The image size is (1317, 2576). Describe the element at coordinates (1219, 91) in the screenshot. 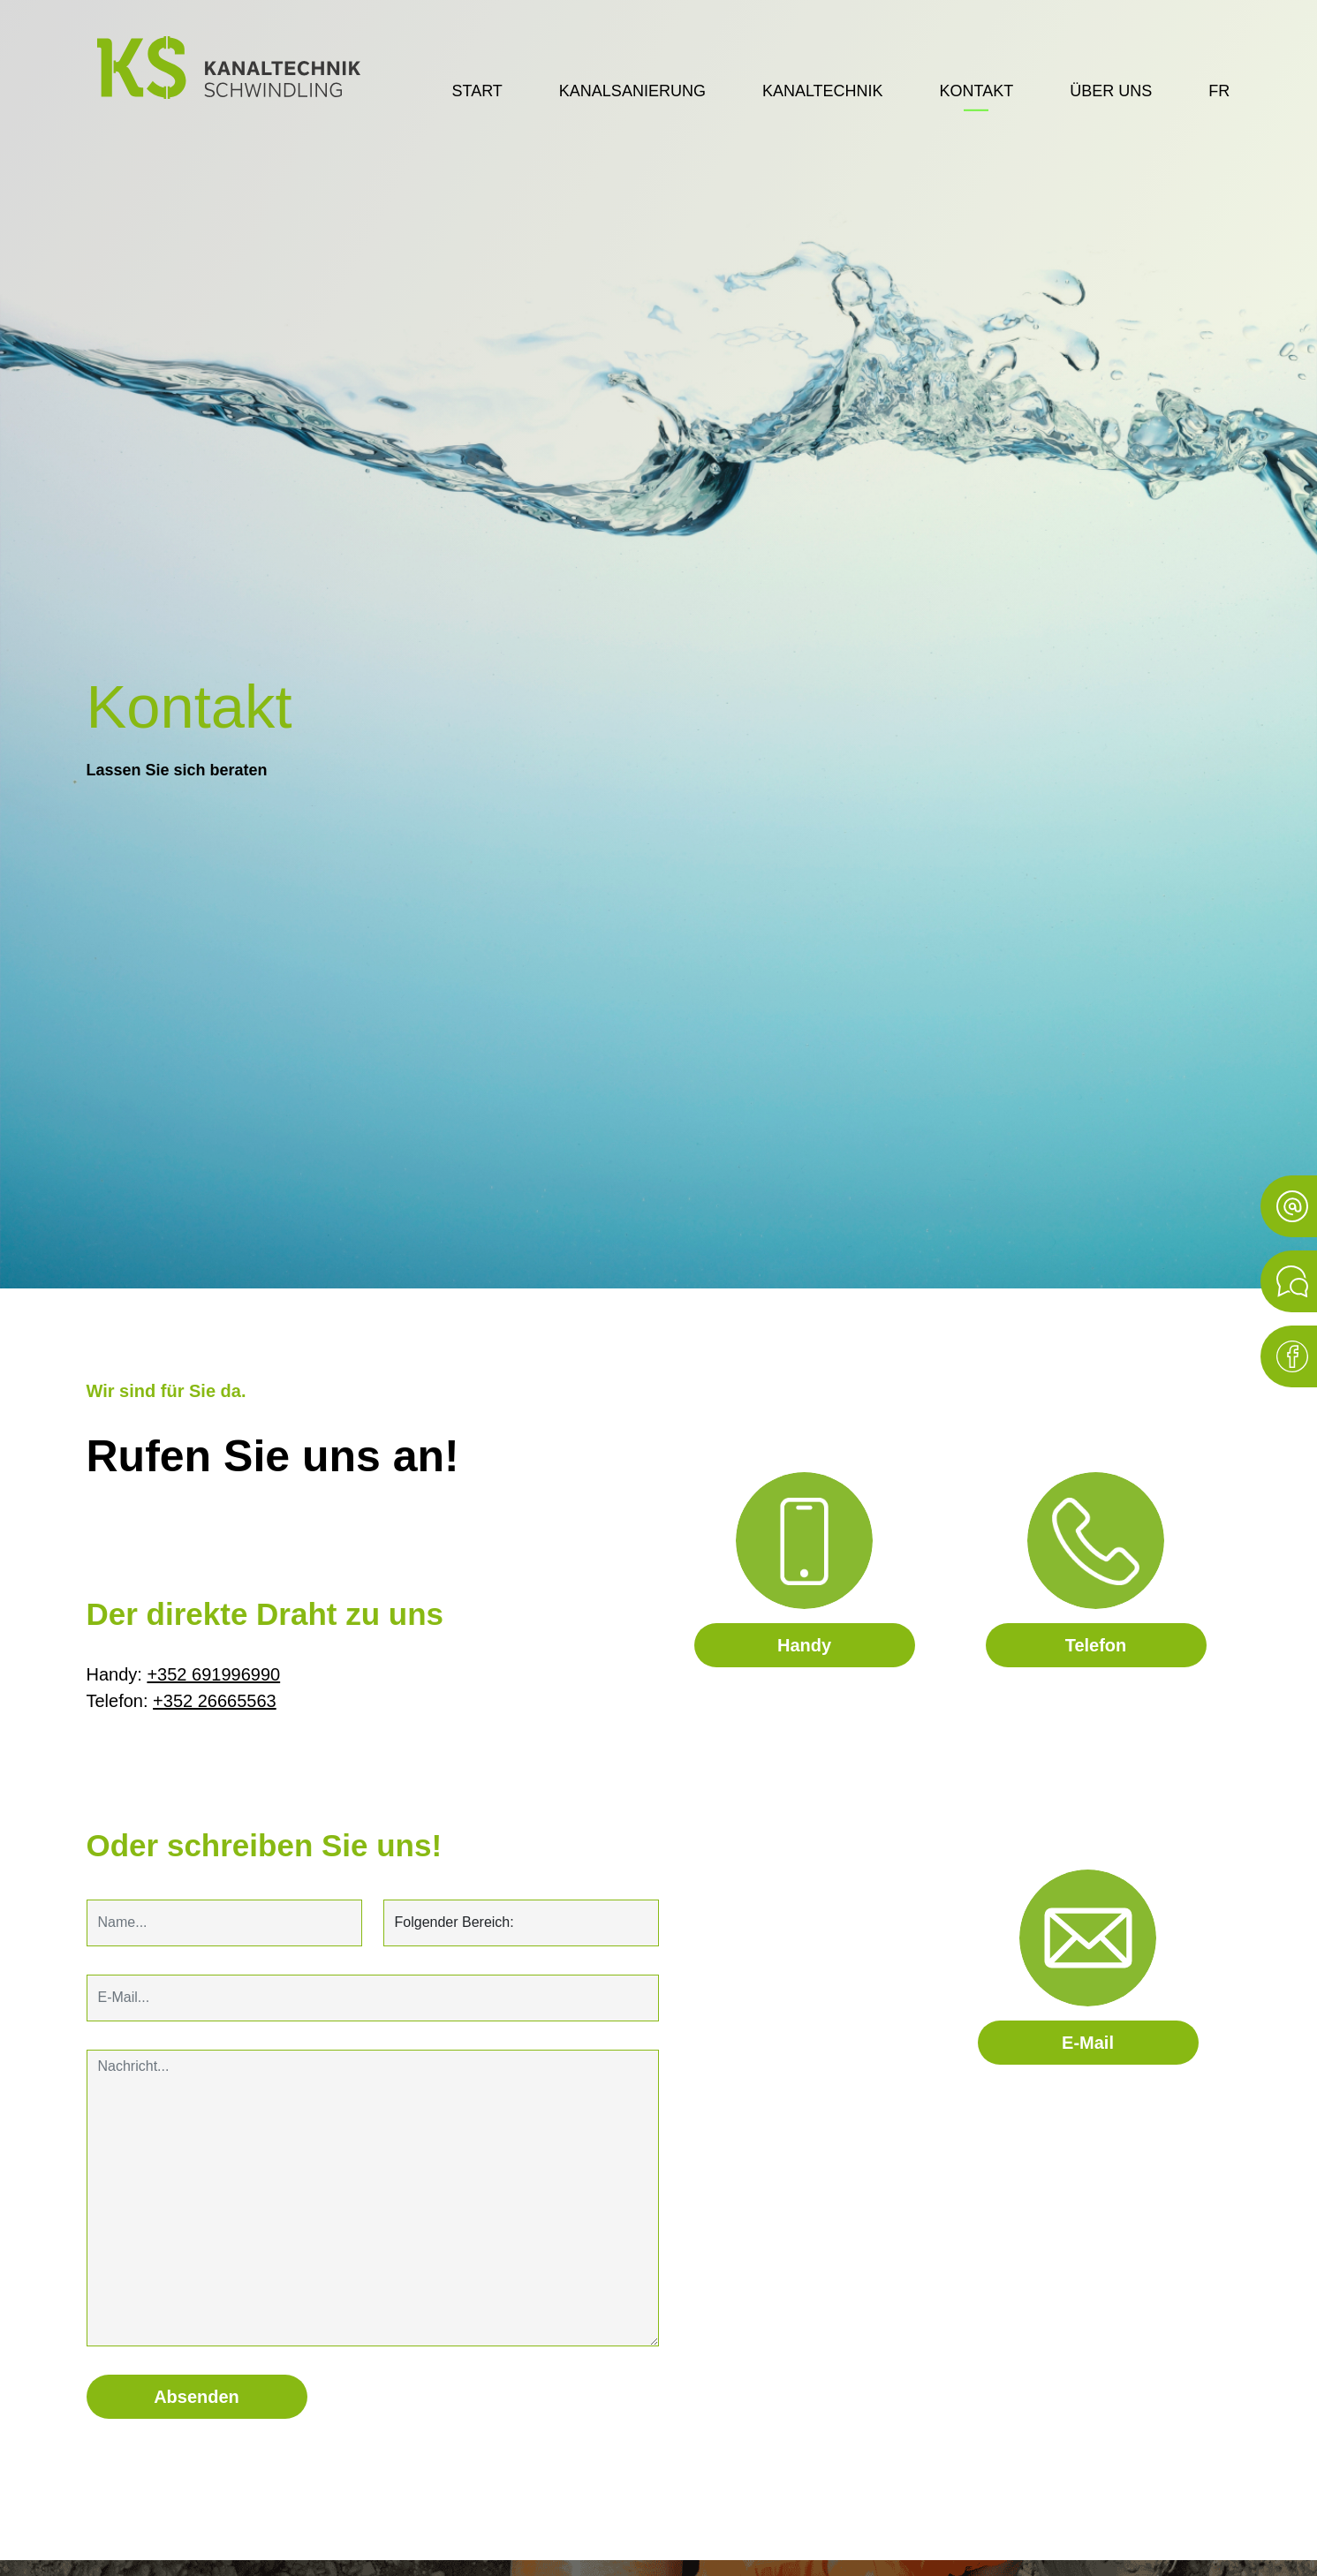

I see `fr` at that location.